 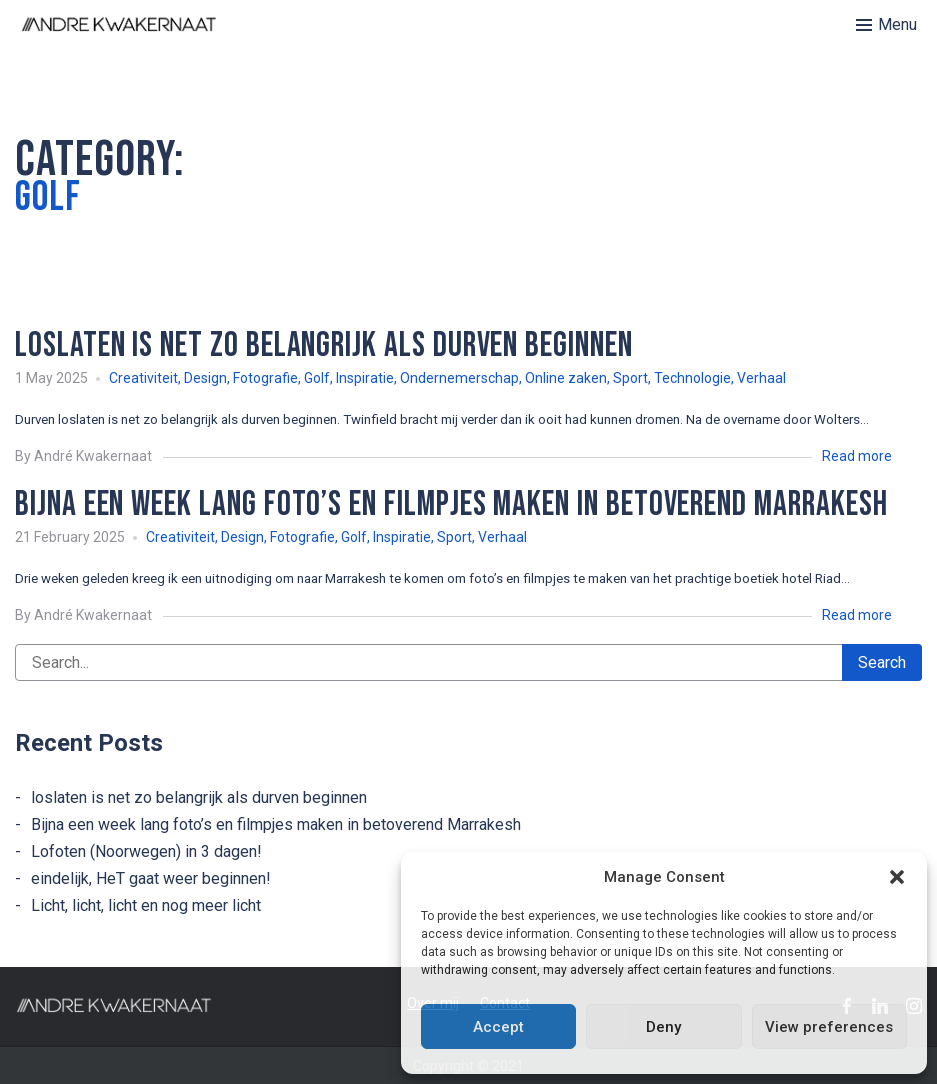 I want to click on Deny, so click(x=663, y=1027).